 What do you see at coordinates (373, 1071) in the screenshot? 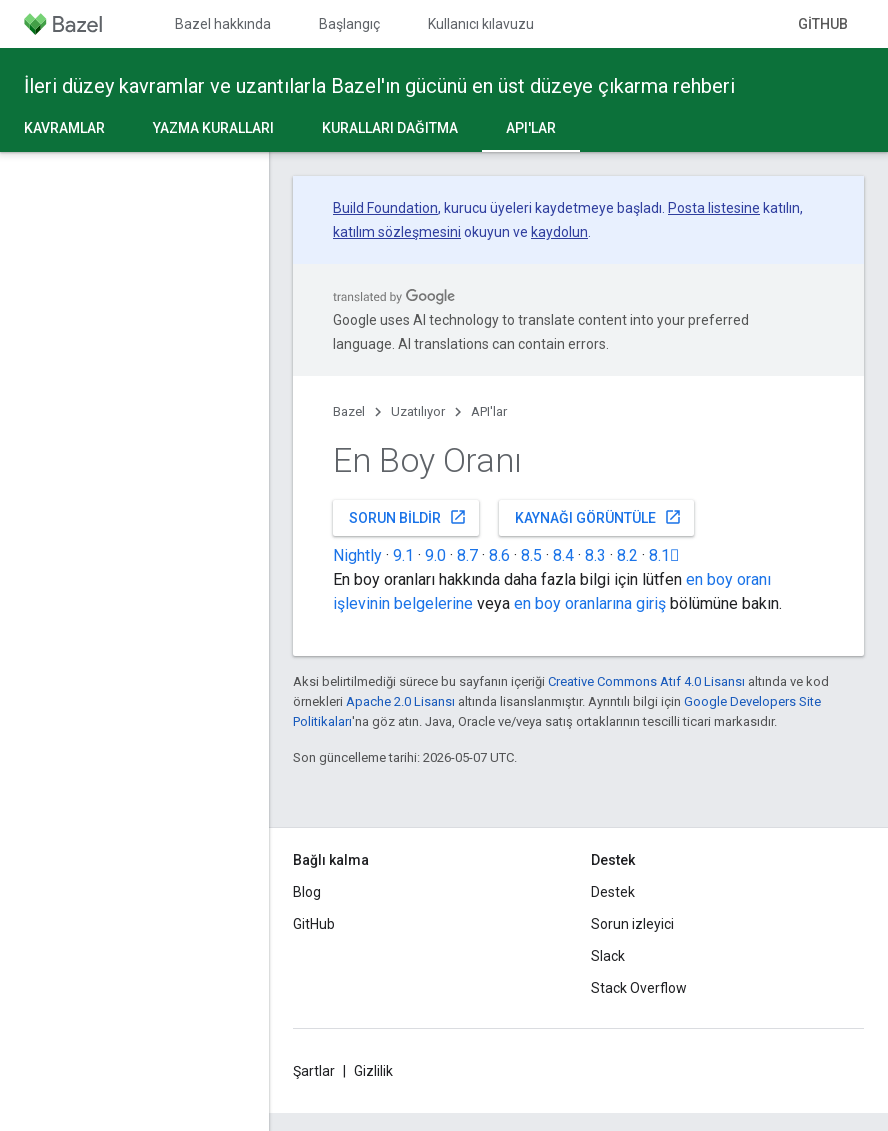
I see `Gizlilik` at bounding box center [373, 1071].